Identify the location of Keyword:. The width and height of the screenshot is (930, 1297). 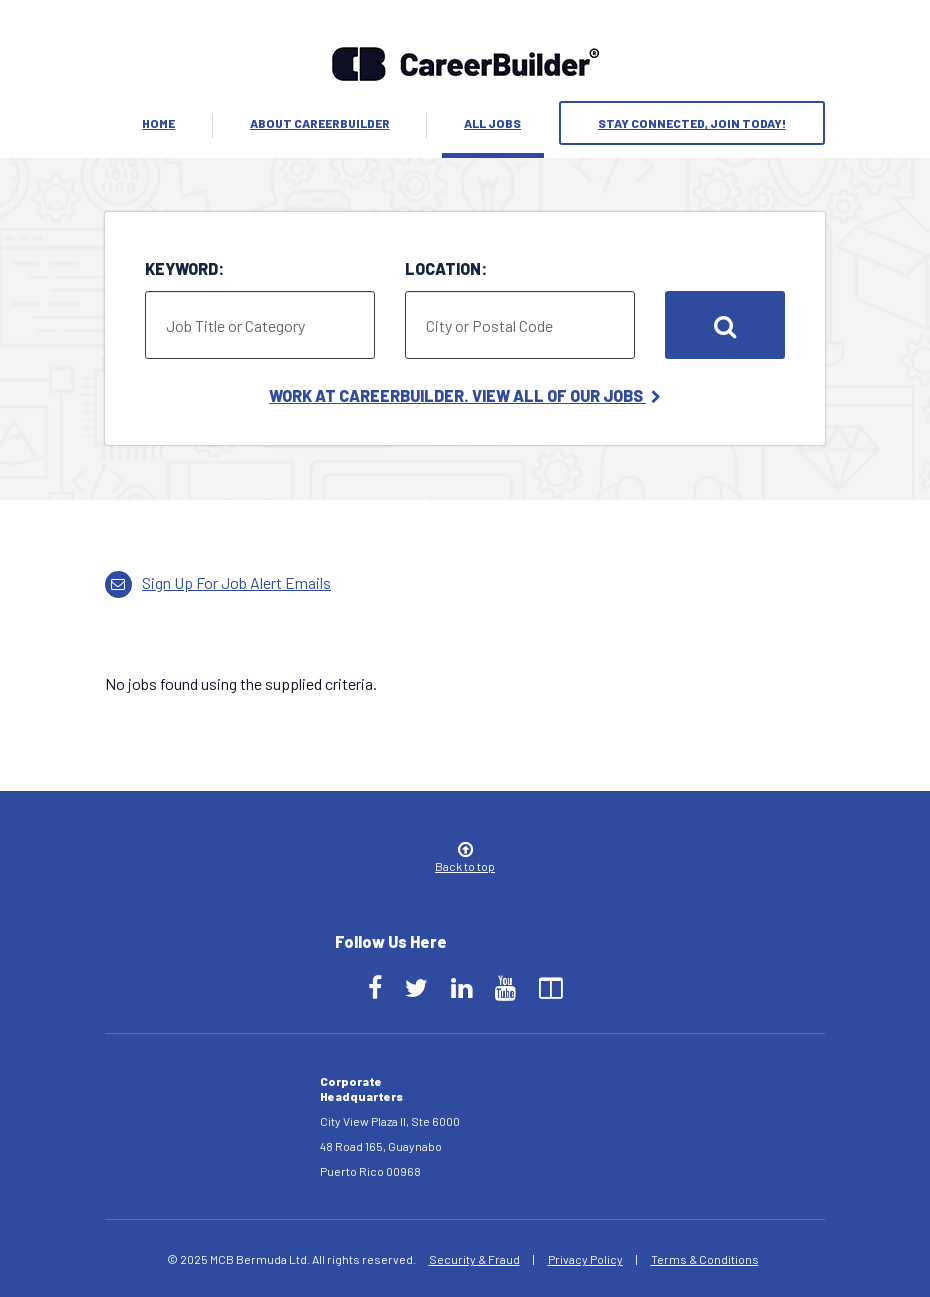
(184, 268).